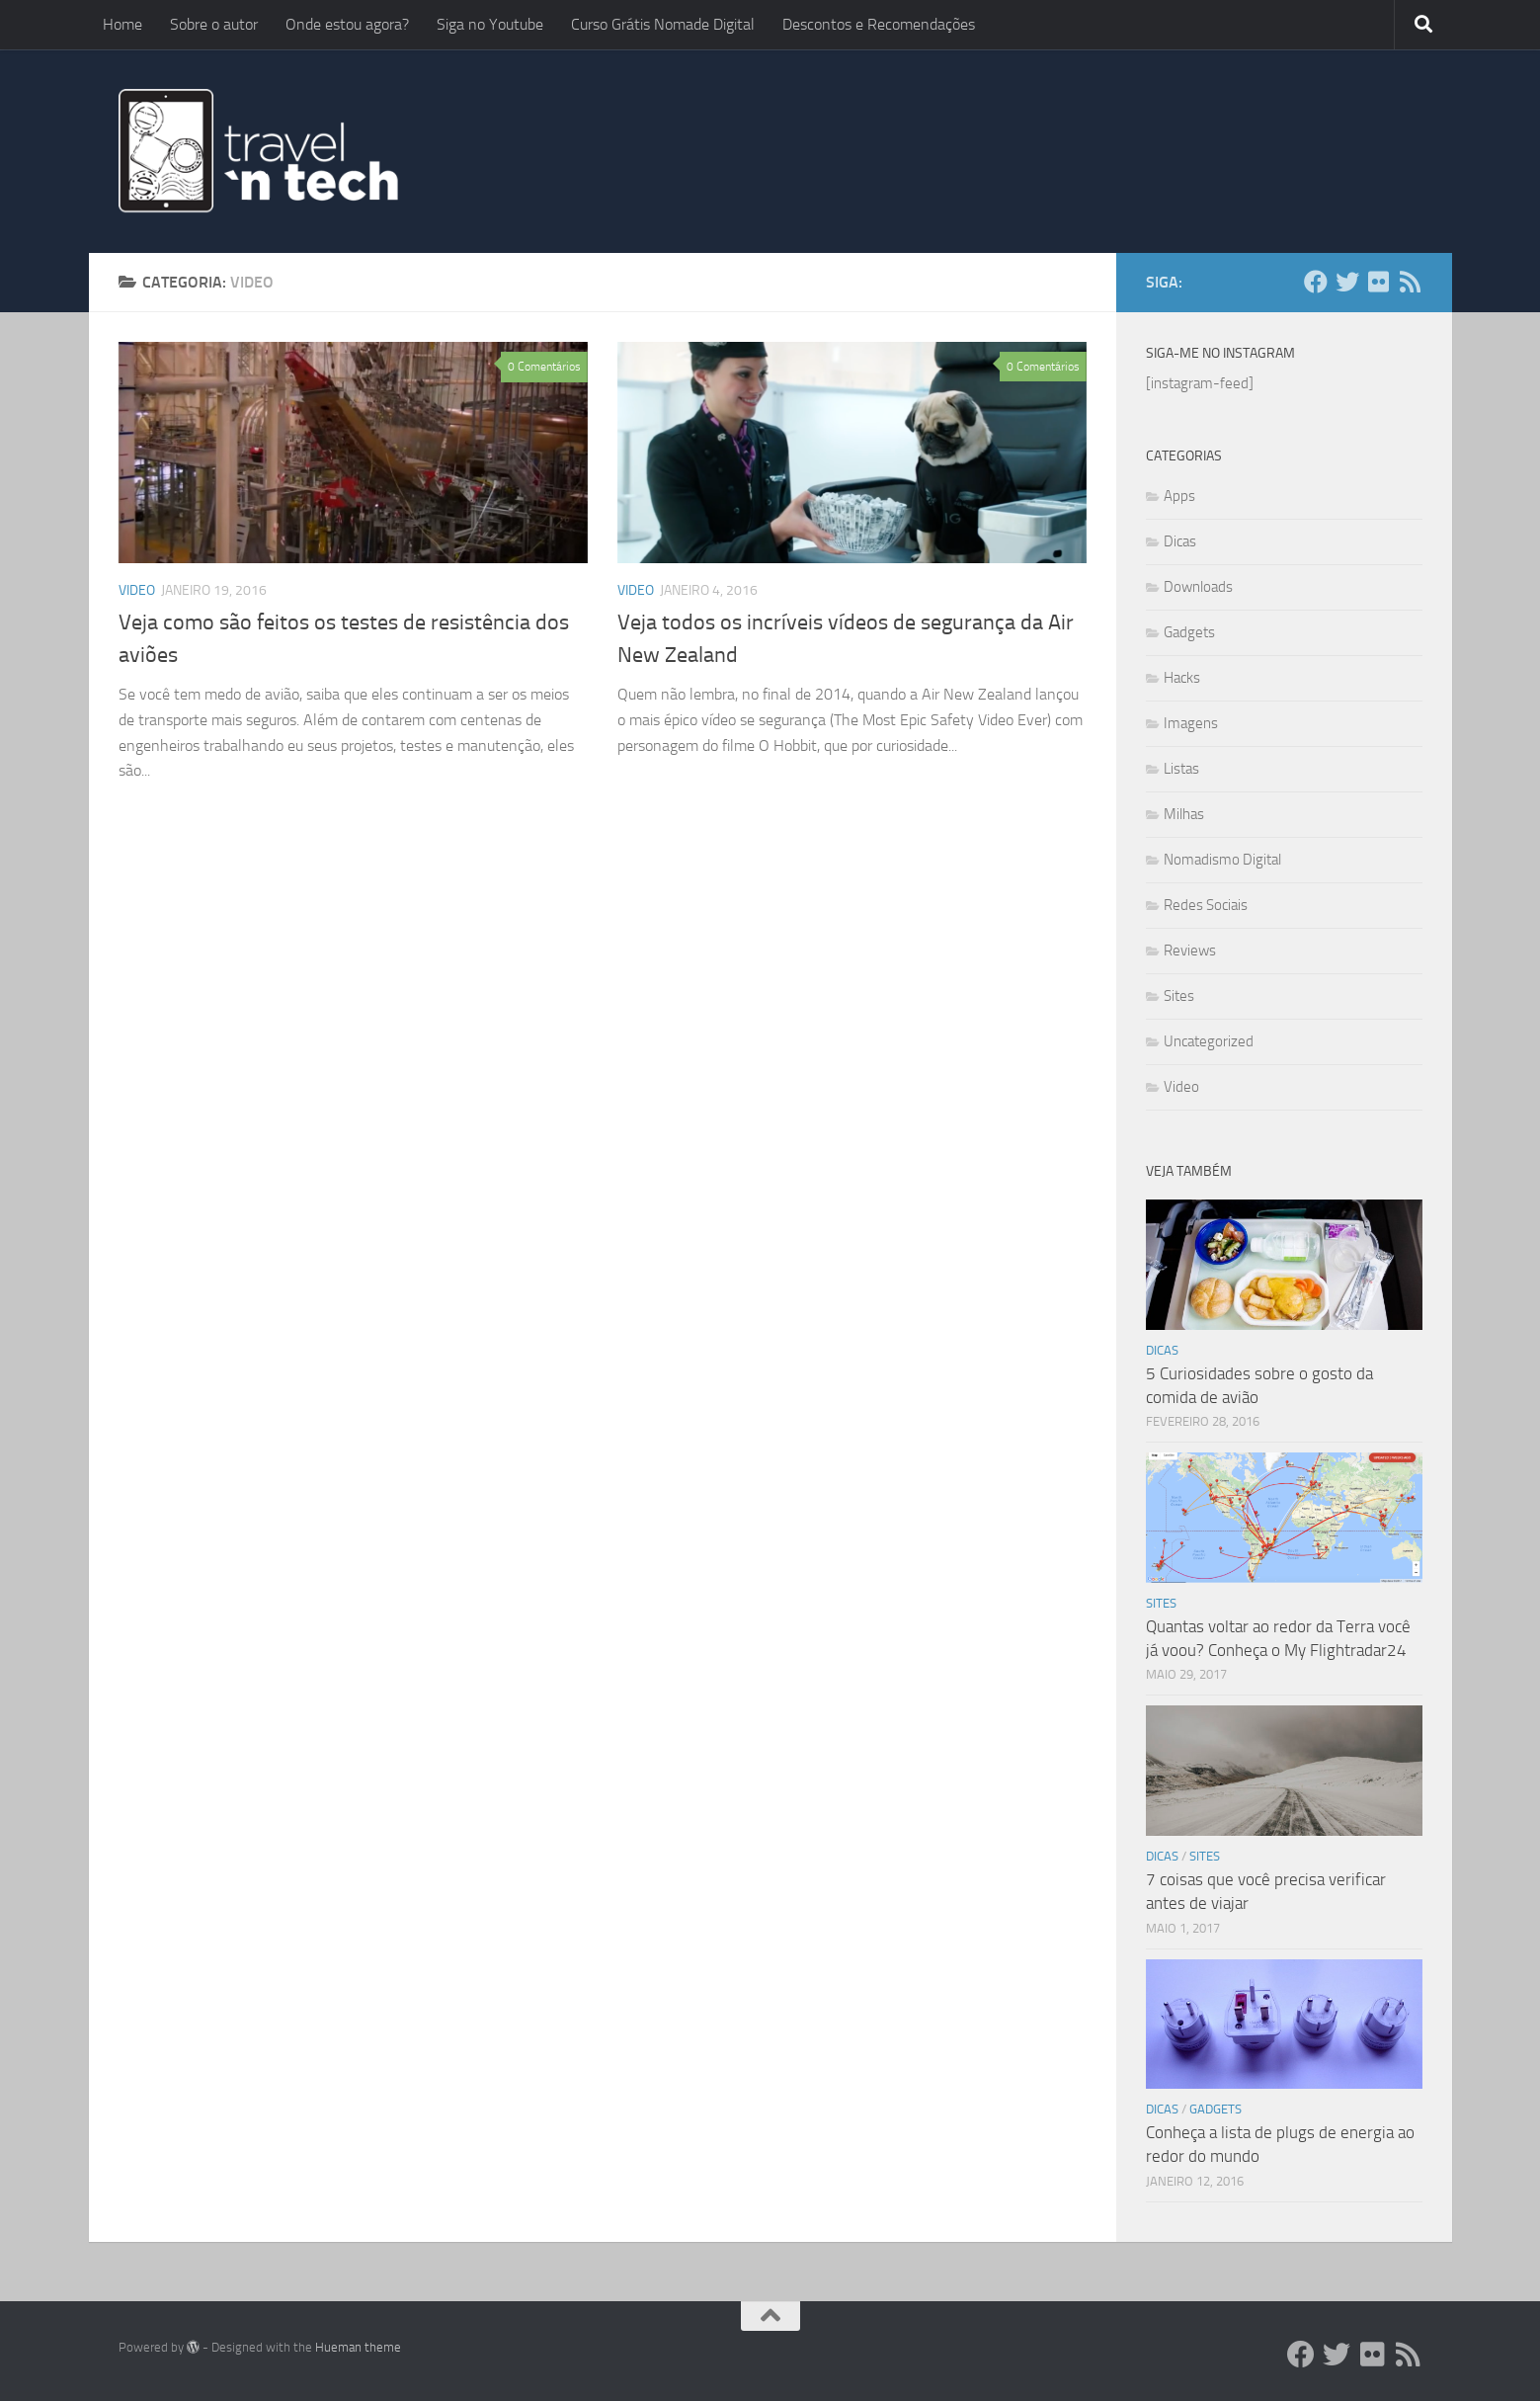 The width and height of the screenshot is (1540, 2401). I want to click on Video, so click(137, 590).